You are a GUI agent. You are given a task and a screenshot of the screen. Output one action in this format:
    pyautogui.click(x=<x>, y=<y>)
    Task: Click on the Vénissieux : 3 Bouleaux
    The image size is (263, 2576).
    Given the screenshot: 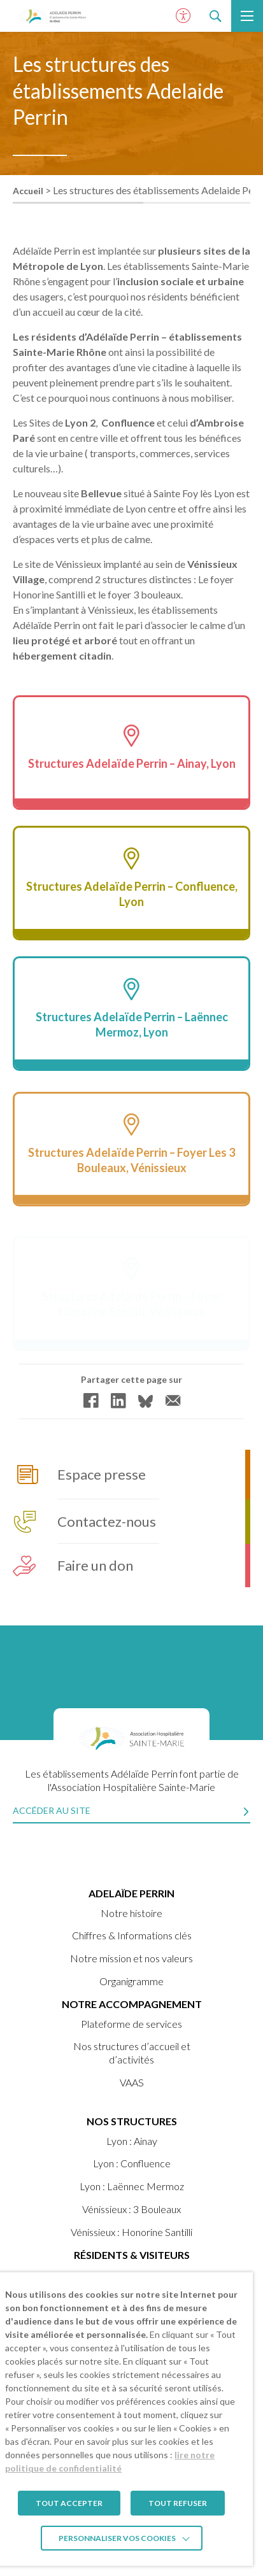 What is the action you would take?
    pyautogui.click(x=131, y=2209)
    